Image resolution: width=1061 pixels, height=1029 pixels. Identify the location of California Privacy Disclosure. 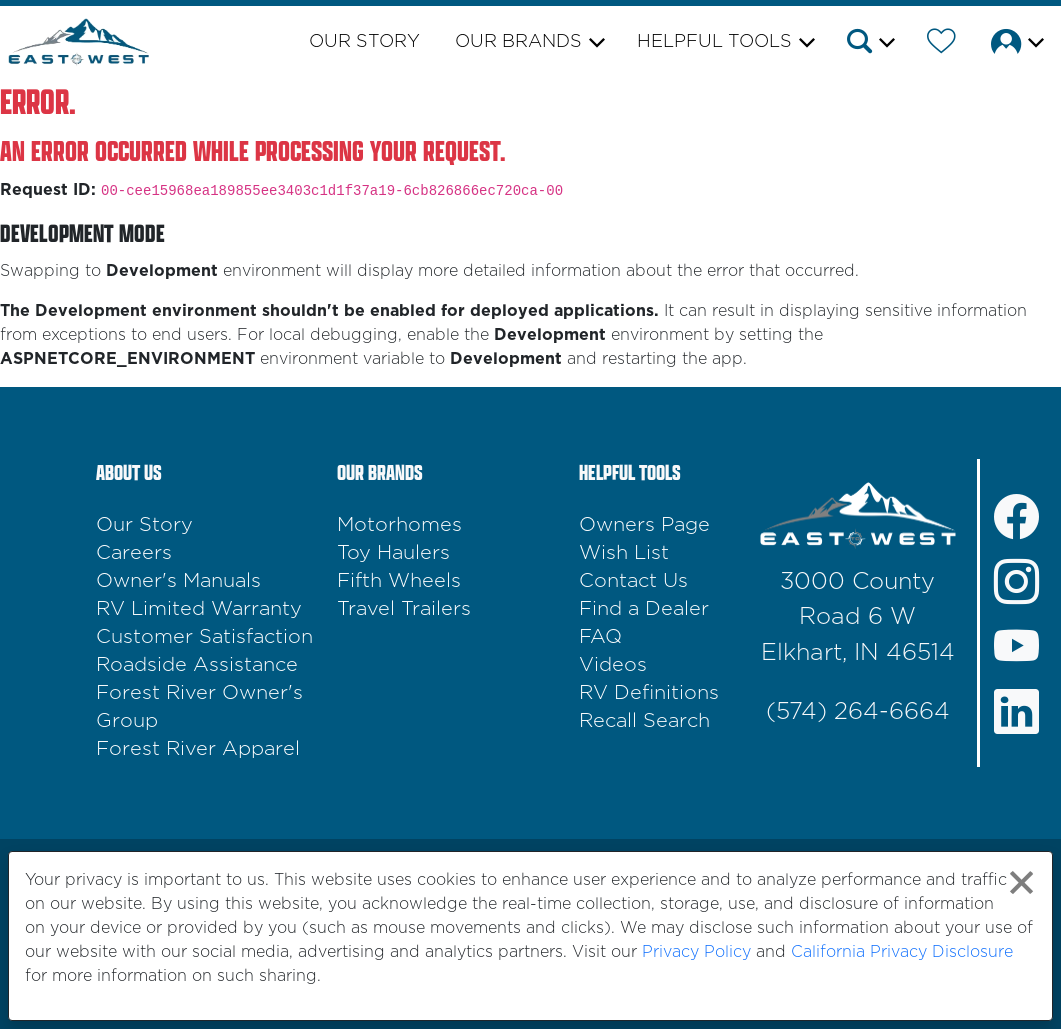
(902, 952).